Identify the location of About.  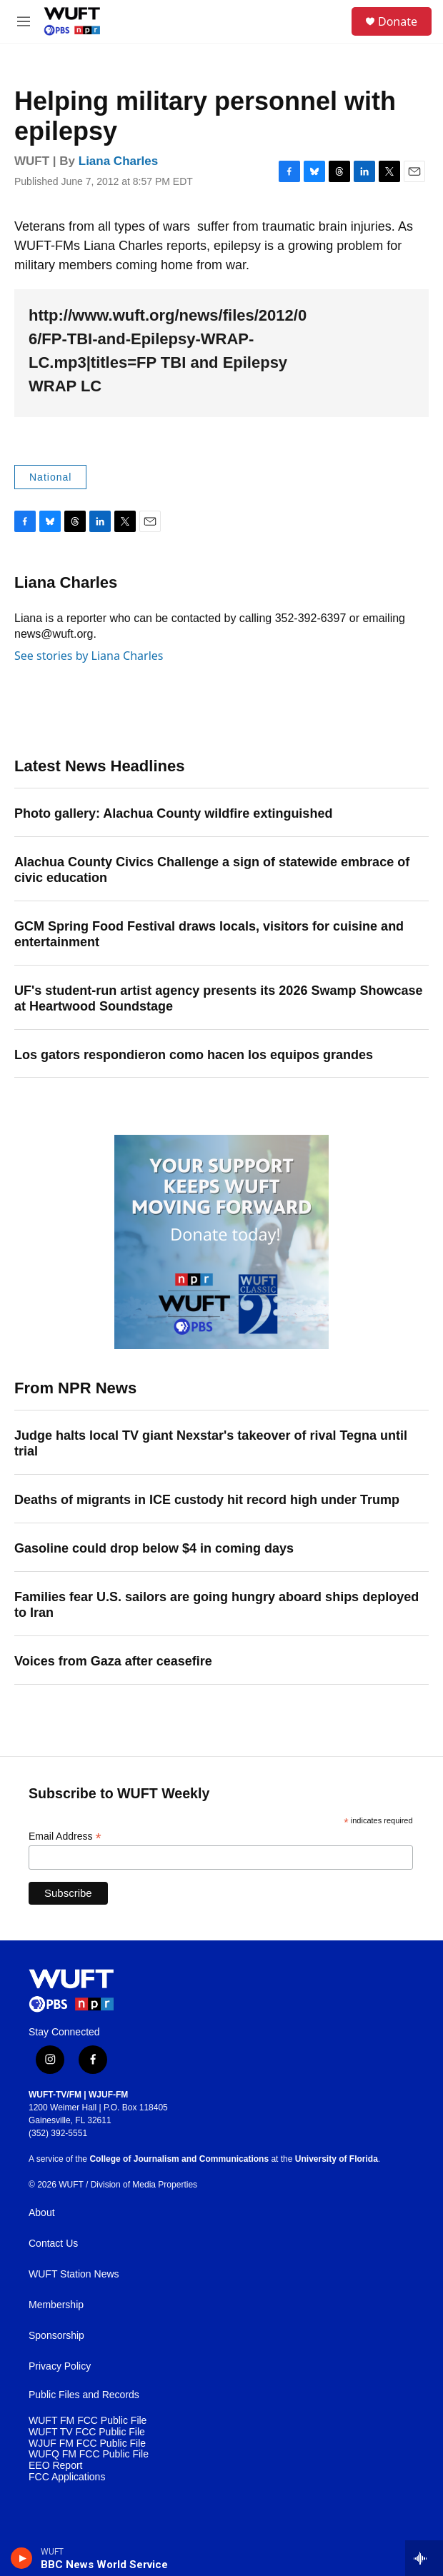
(42, 2212).